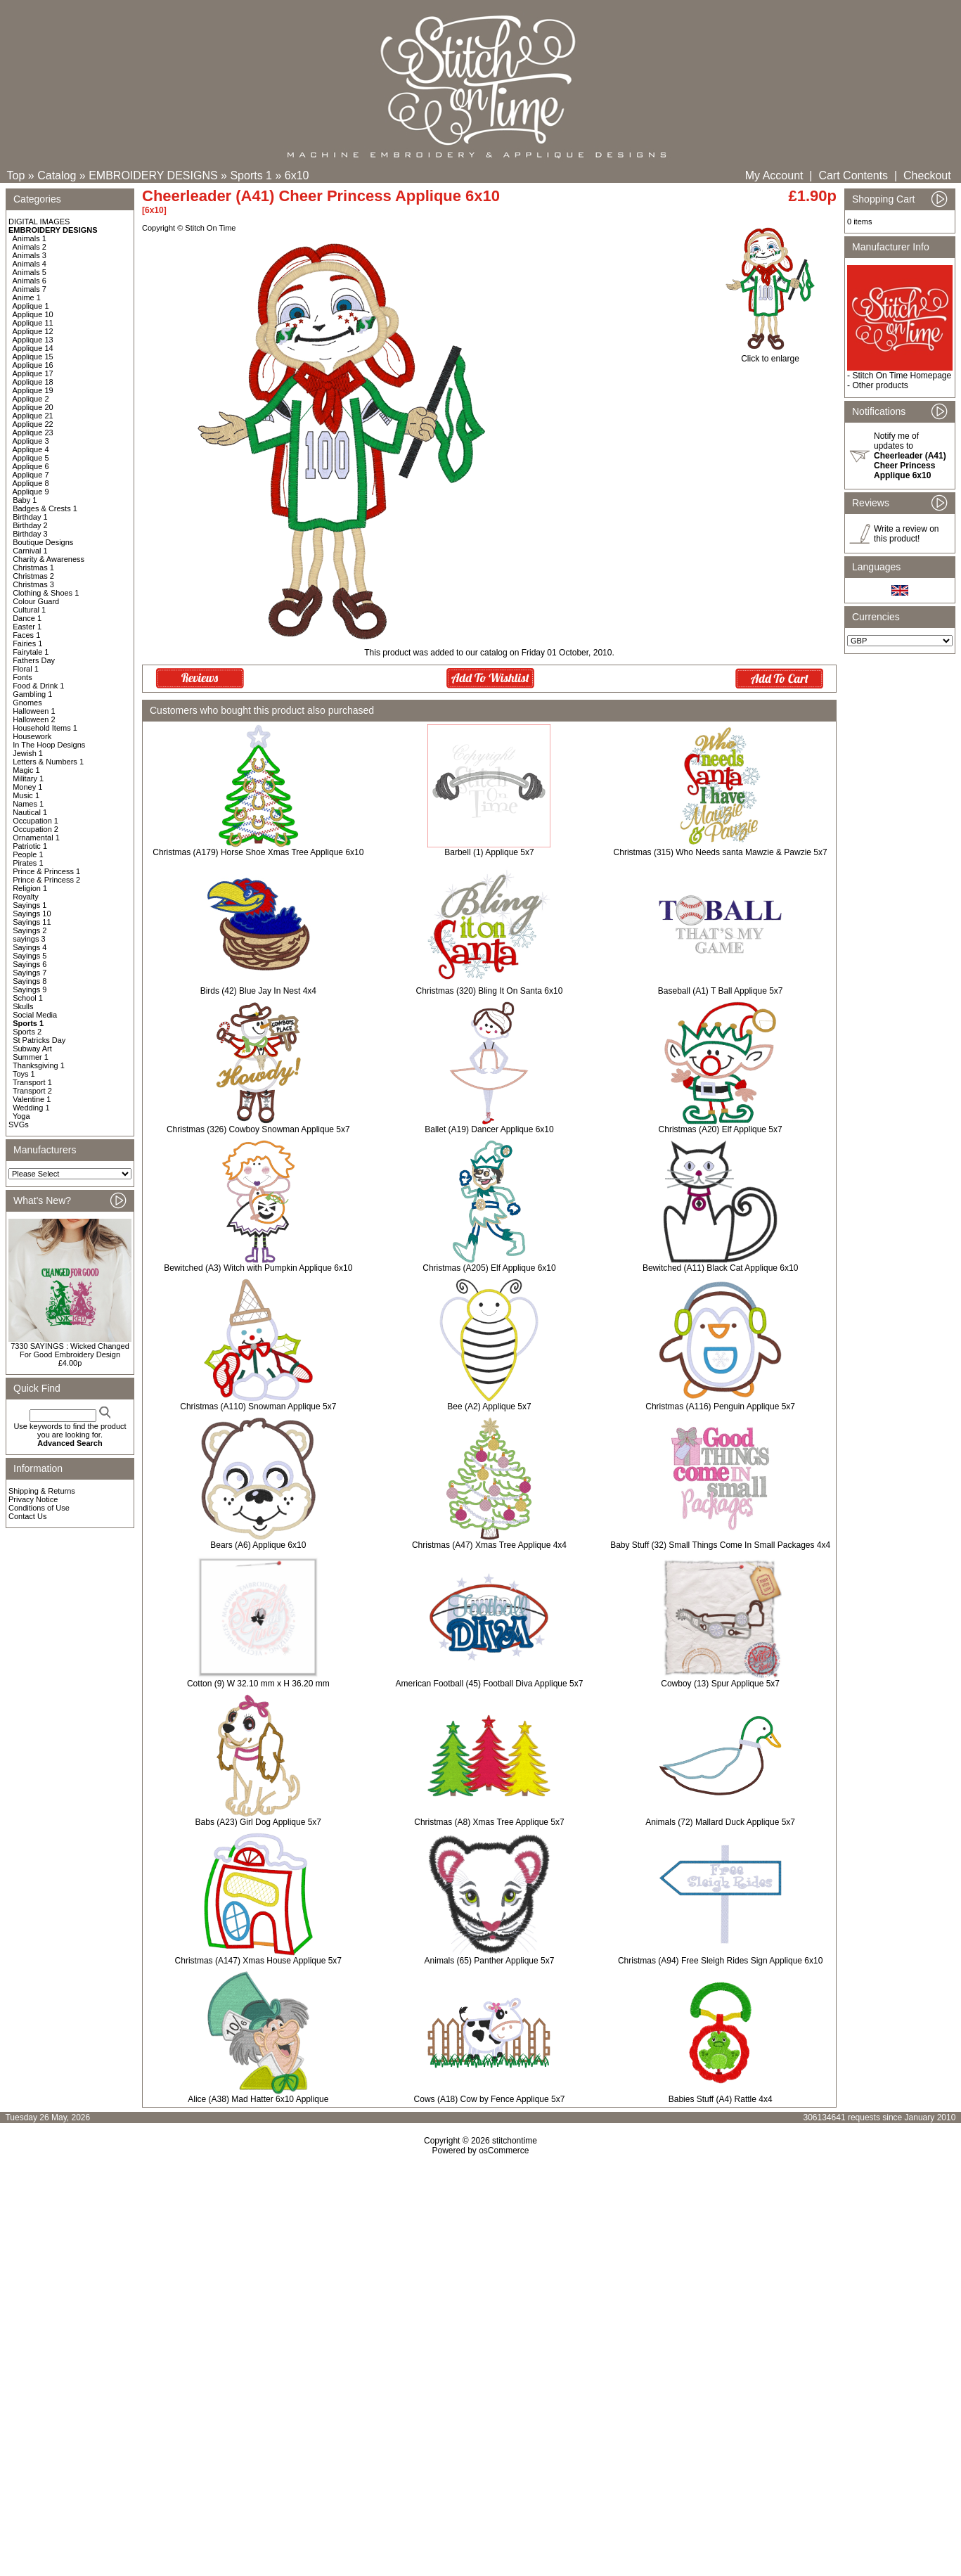 This screenshot has width=961, height=2576. I want to click on Military 1, so click(28, 778).